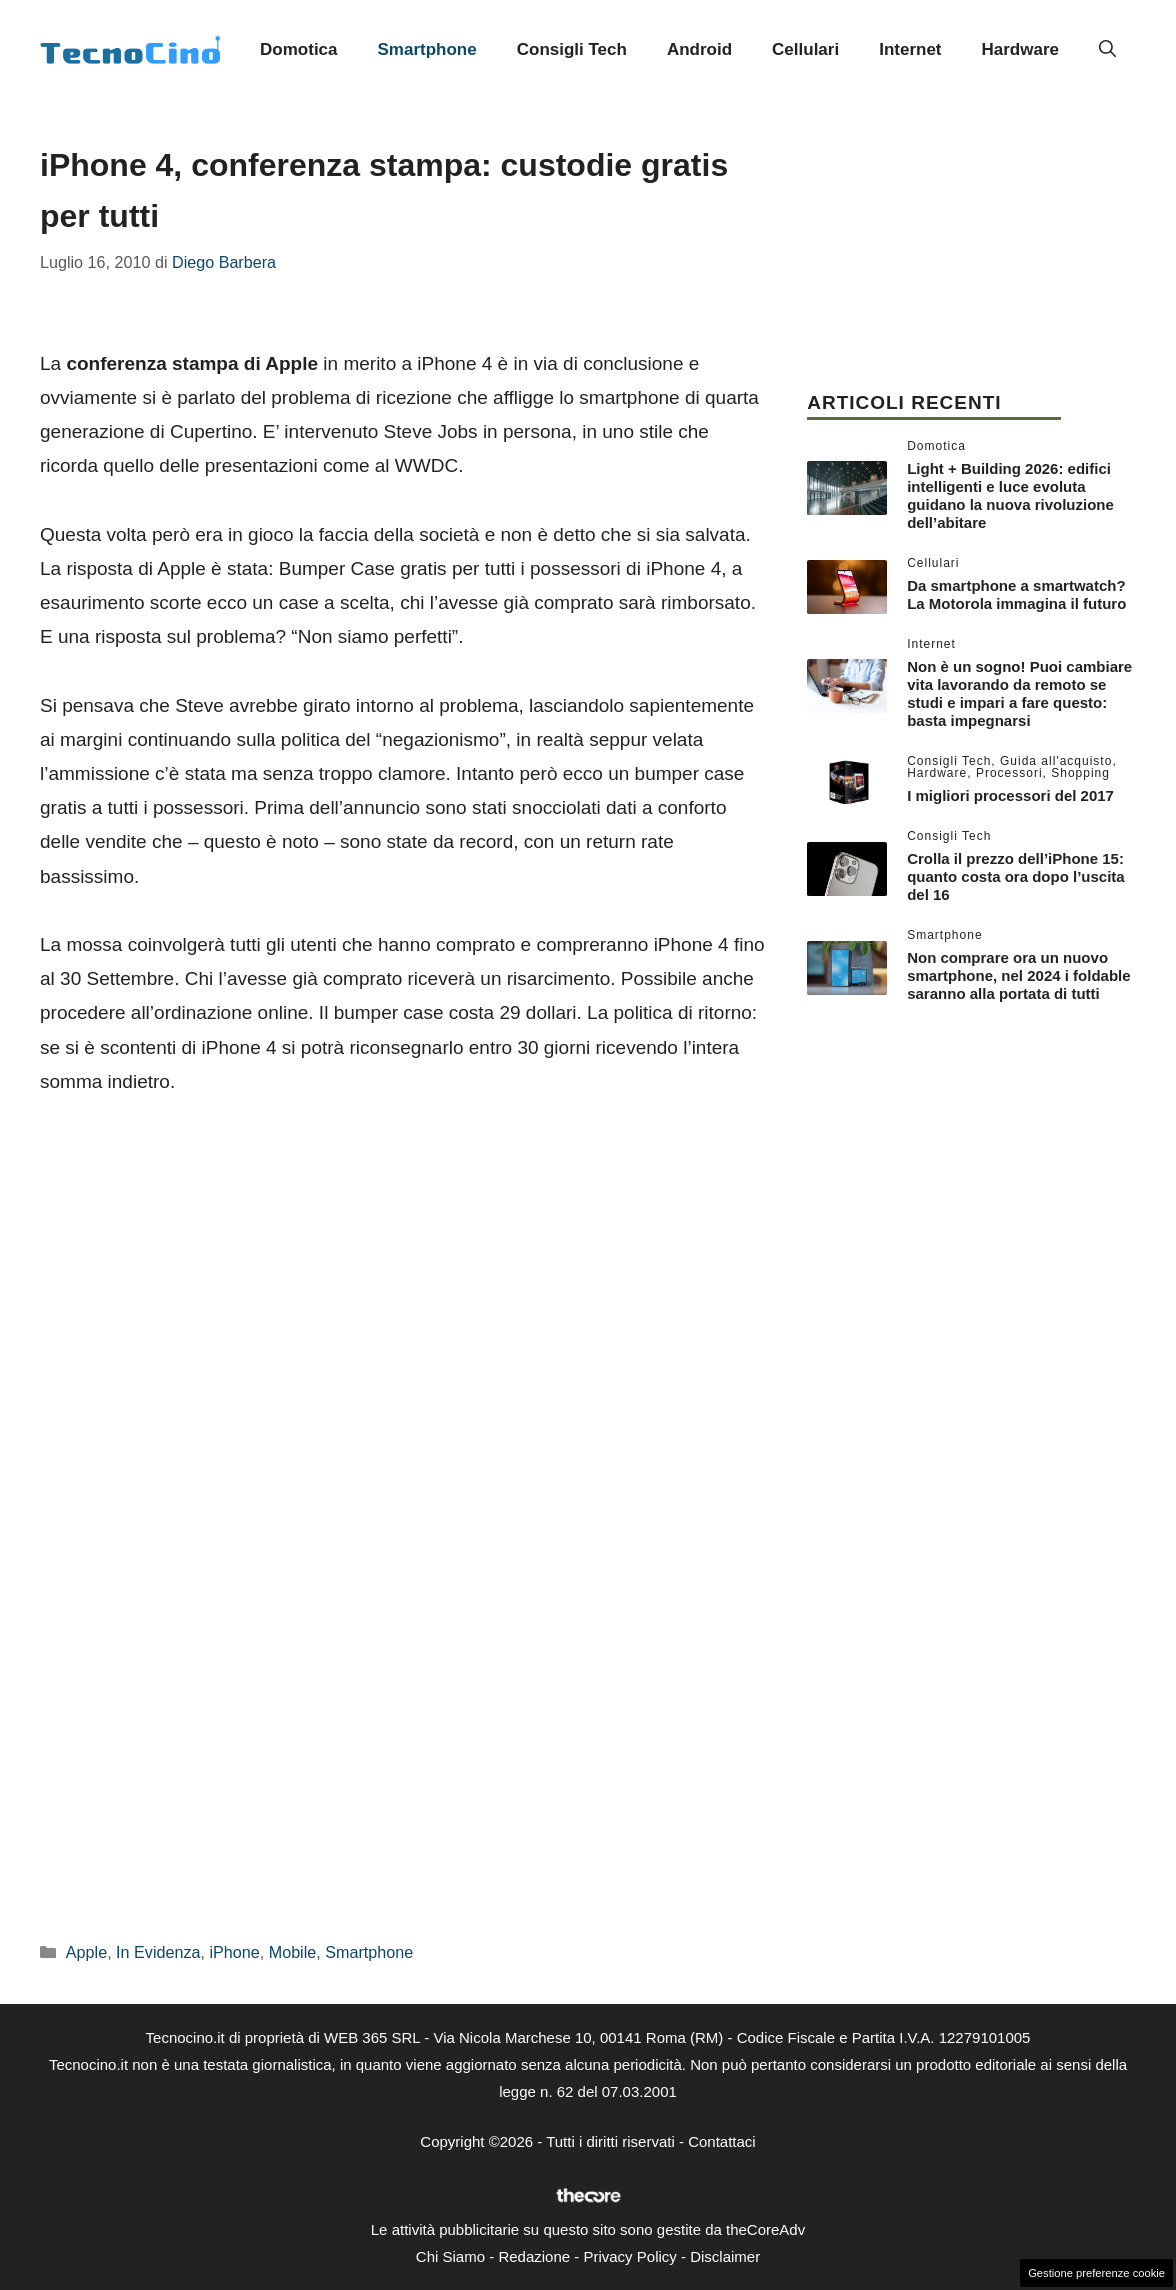  What do you see at coordinates (1019, 693) in the screenshot?
I see `Non è un sogno! Puoi cambiare vita lavorando da remoto se studi e impari a fare questo: basta impegnarsi` at bounding box center [1019, 693].